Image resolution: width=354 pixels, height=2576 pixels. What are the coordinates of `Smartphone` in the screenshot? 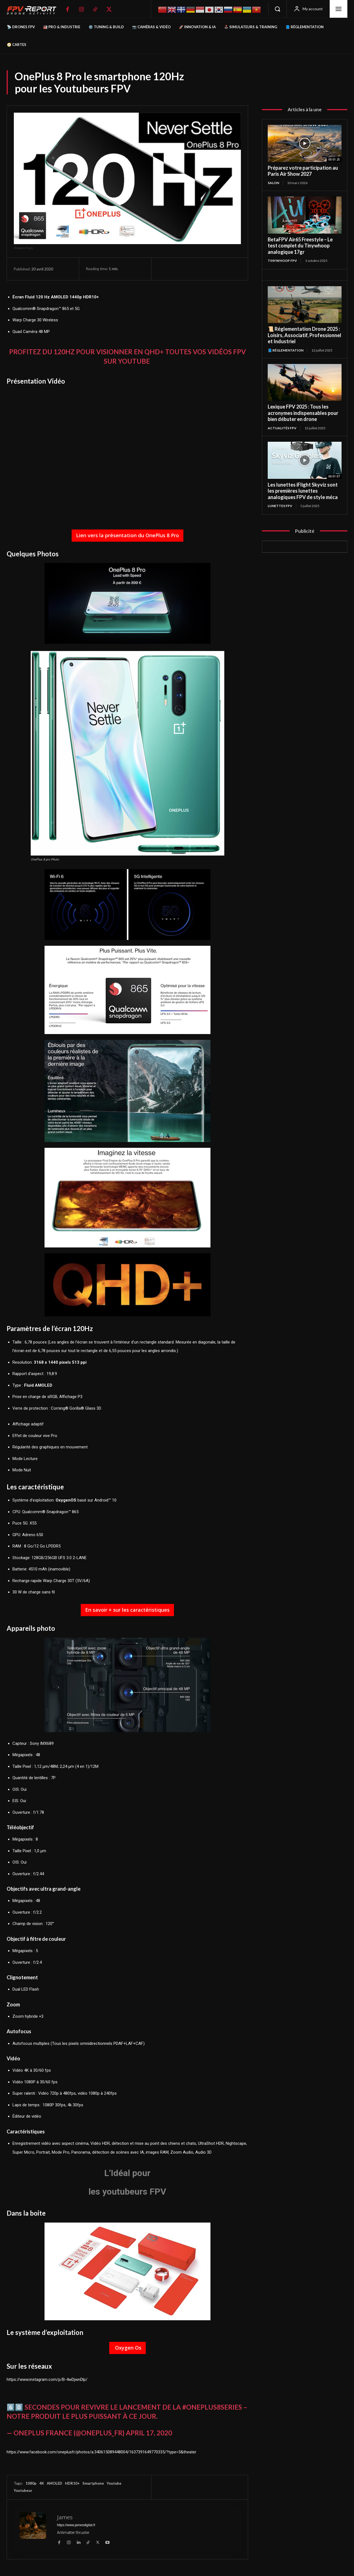 It's located at (93, 2483).